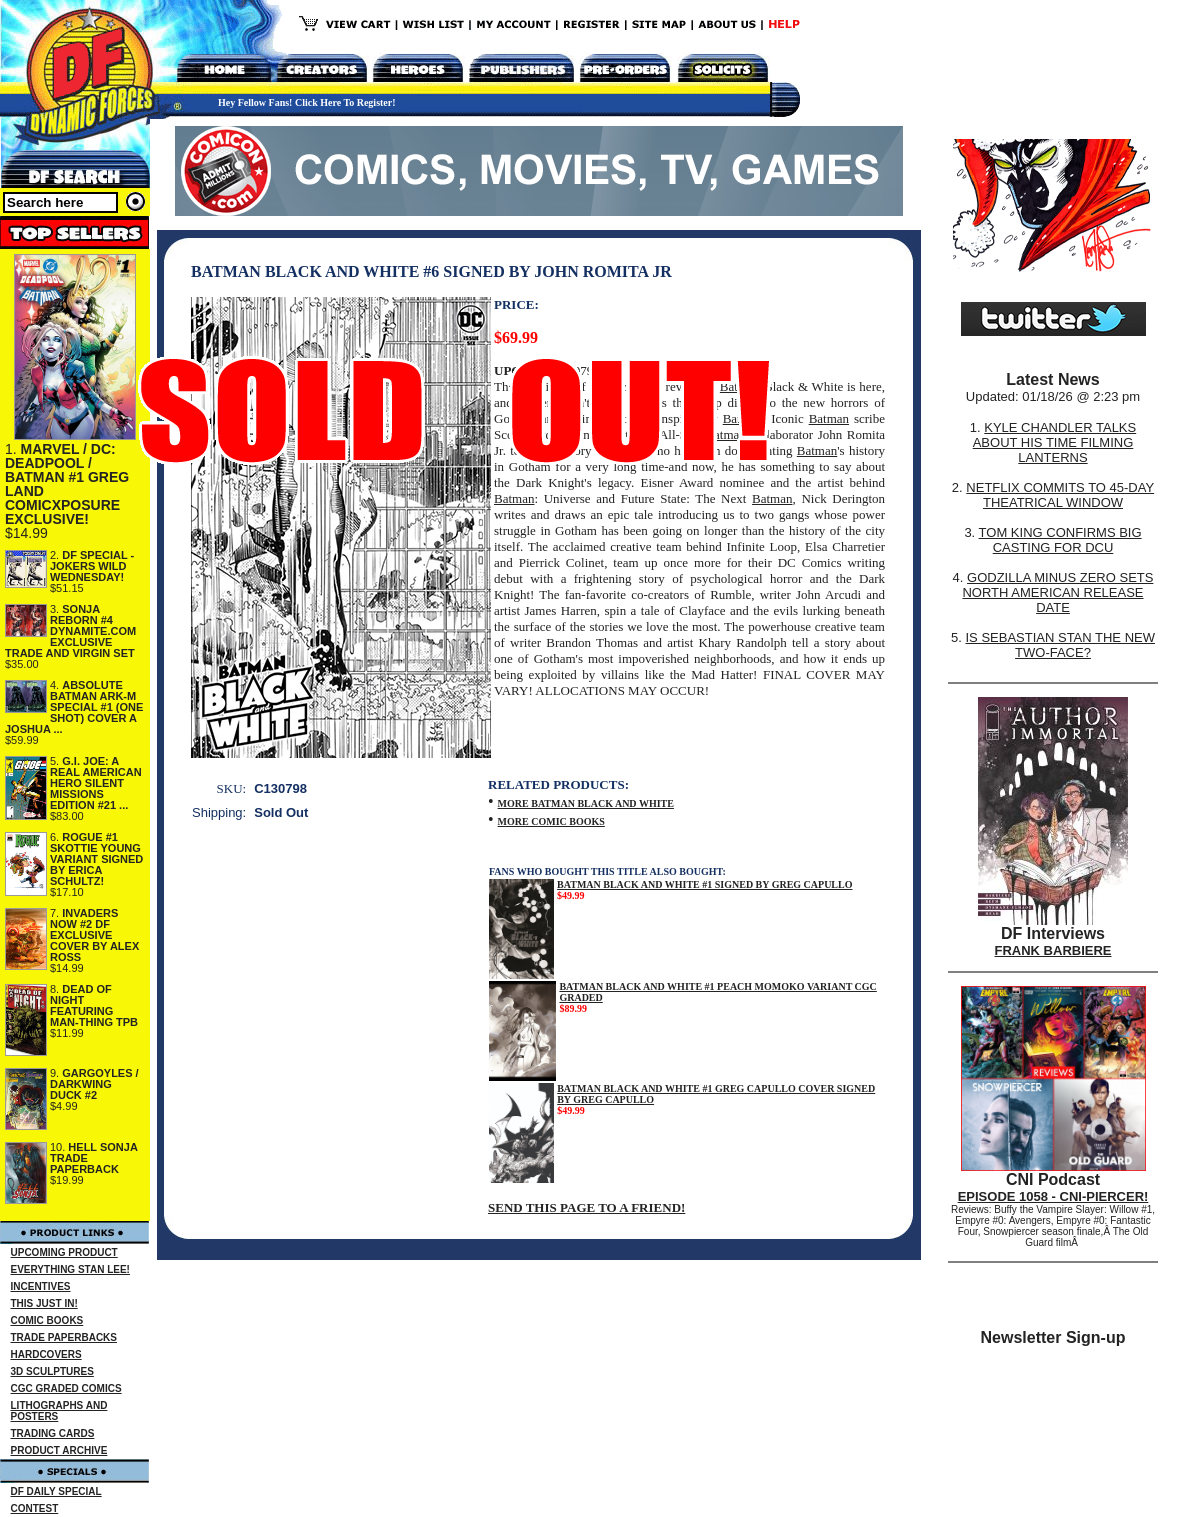 Image resolution: width=1178 pixels, height=1517 pixels. I want to click on TOM KING CONFIRMS BIG CASTING FOR DCU, so click(1060, 540).